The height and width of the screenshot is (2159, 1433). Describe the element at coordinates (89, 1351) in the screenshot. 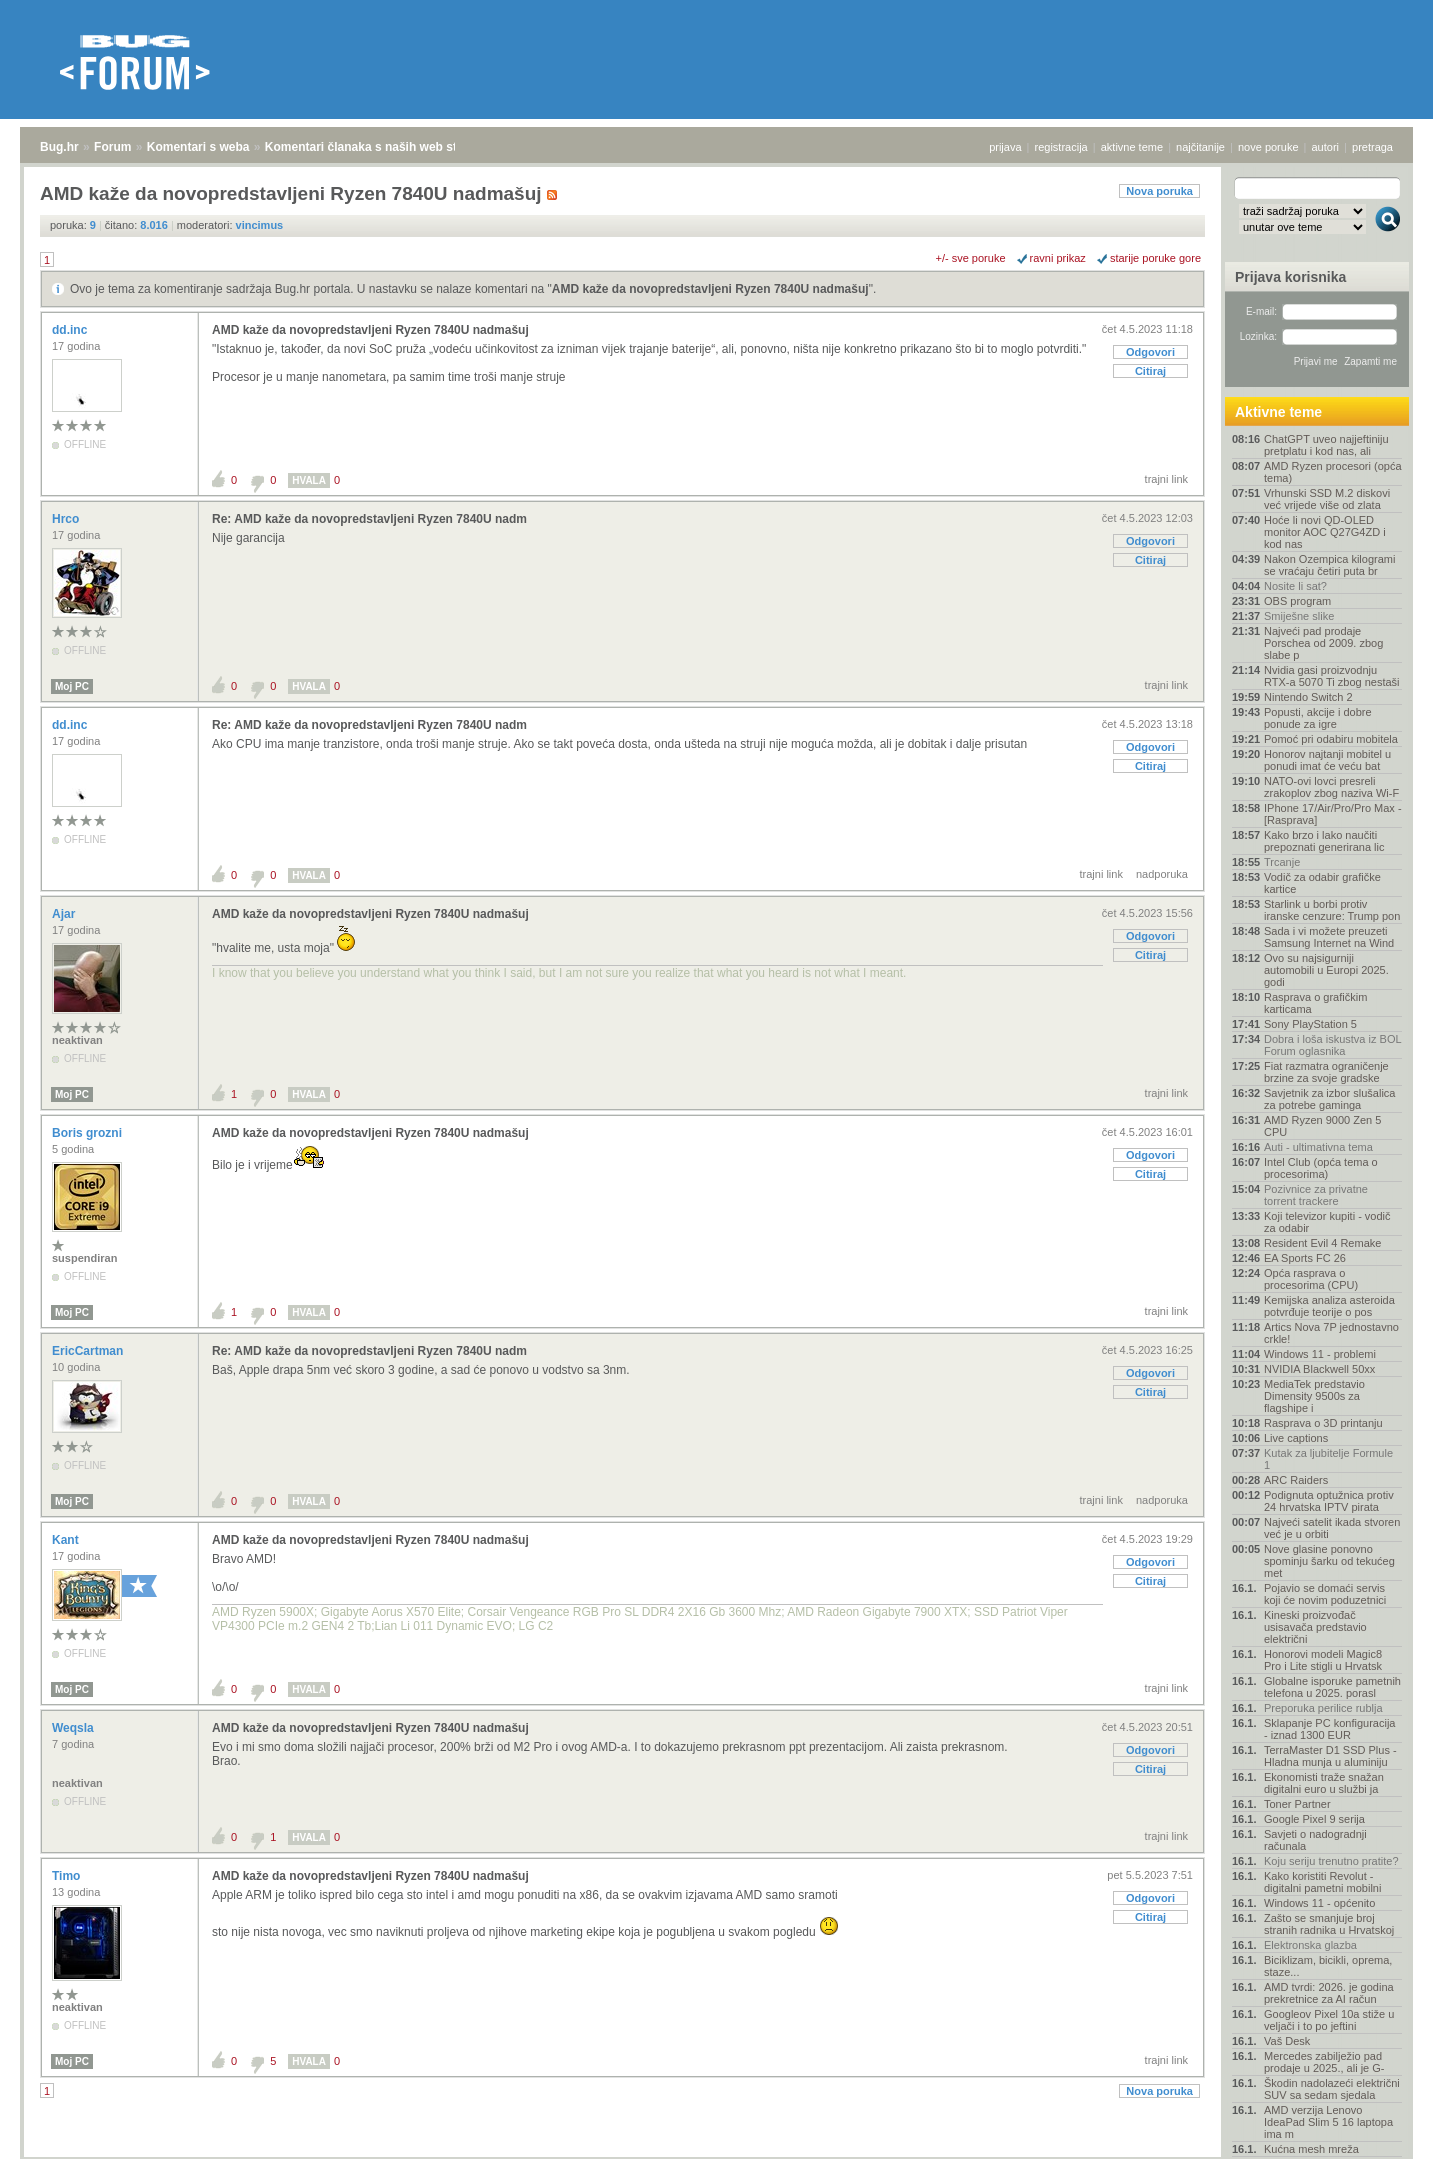

I see `EricCartman` at that location.